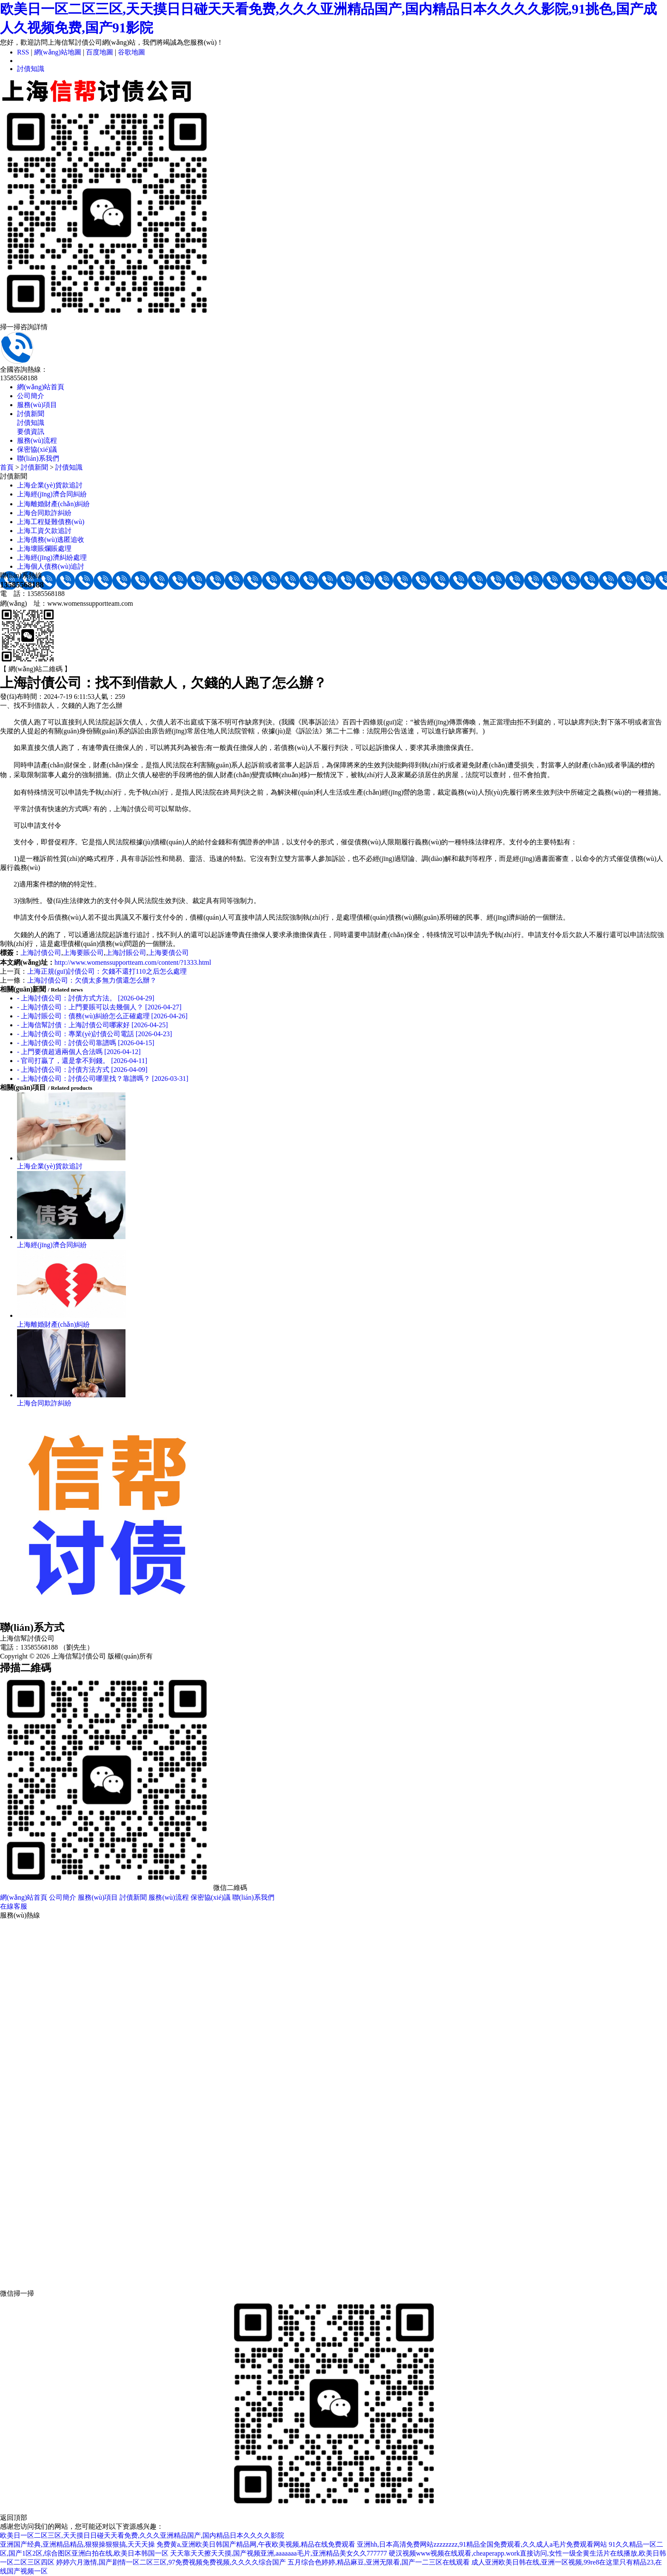  I want to click on 上海企業(yè)貨款追討, so click(50, 485).